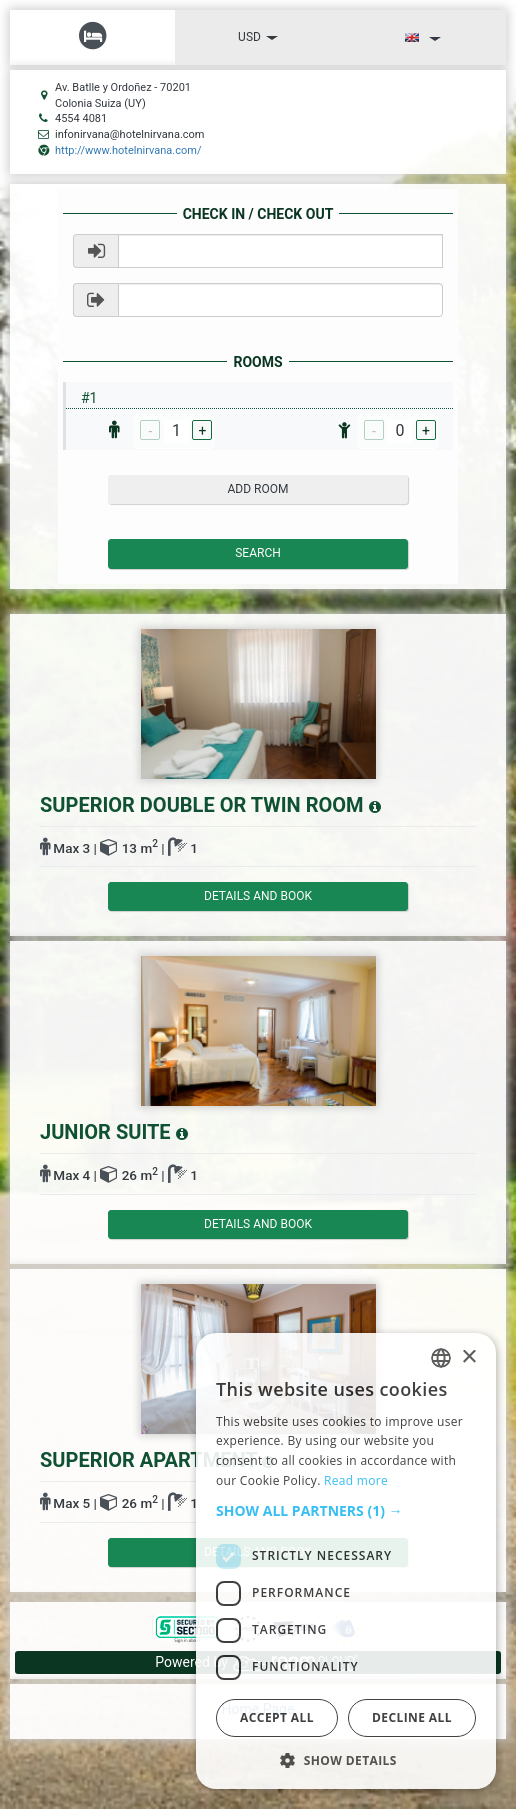 The width and height of the screenshot is (516, 1809). What do you see at coordinates (128, 150) in the screenshot?
I see `http://www.hotelnirvana.com/` at bounding box center [128, 150].